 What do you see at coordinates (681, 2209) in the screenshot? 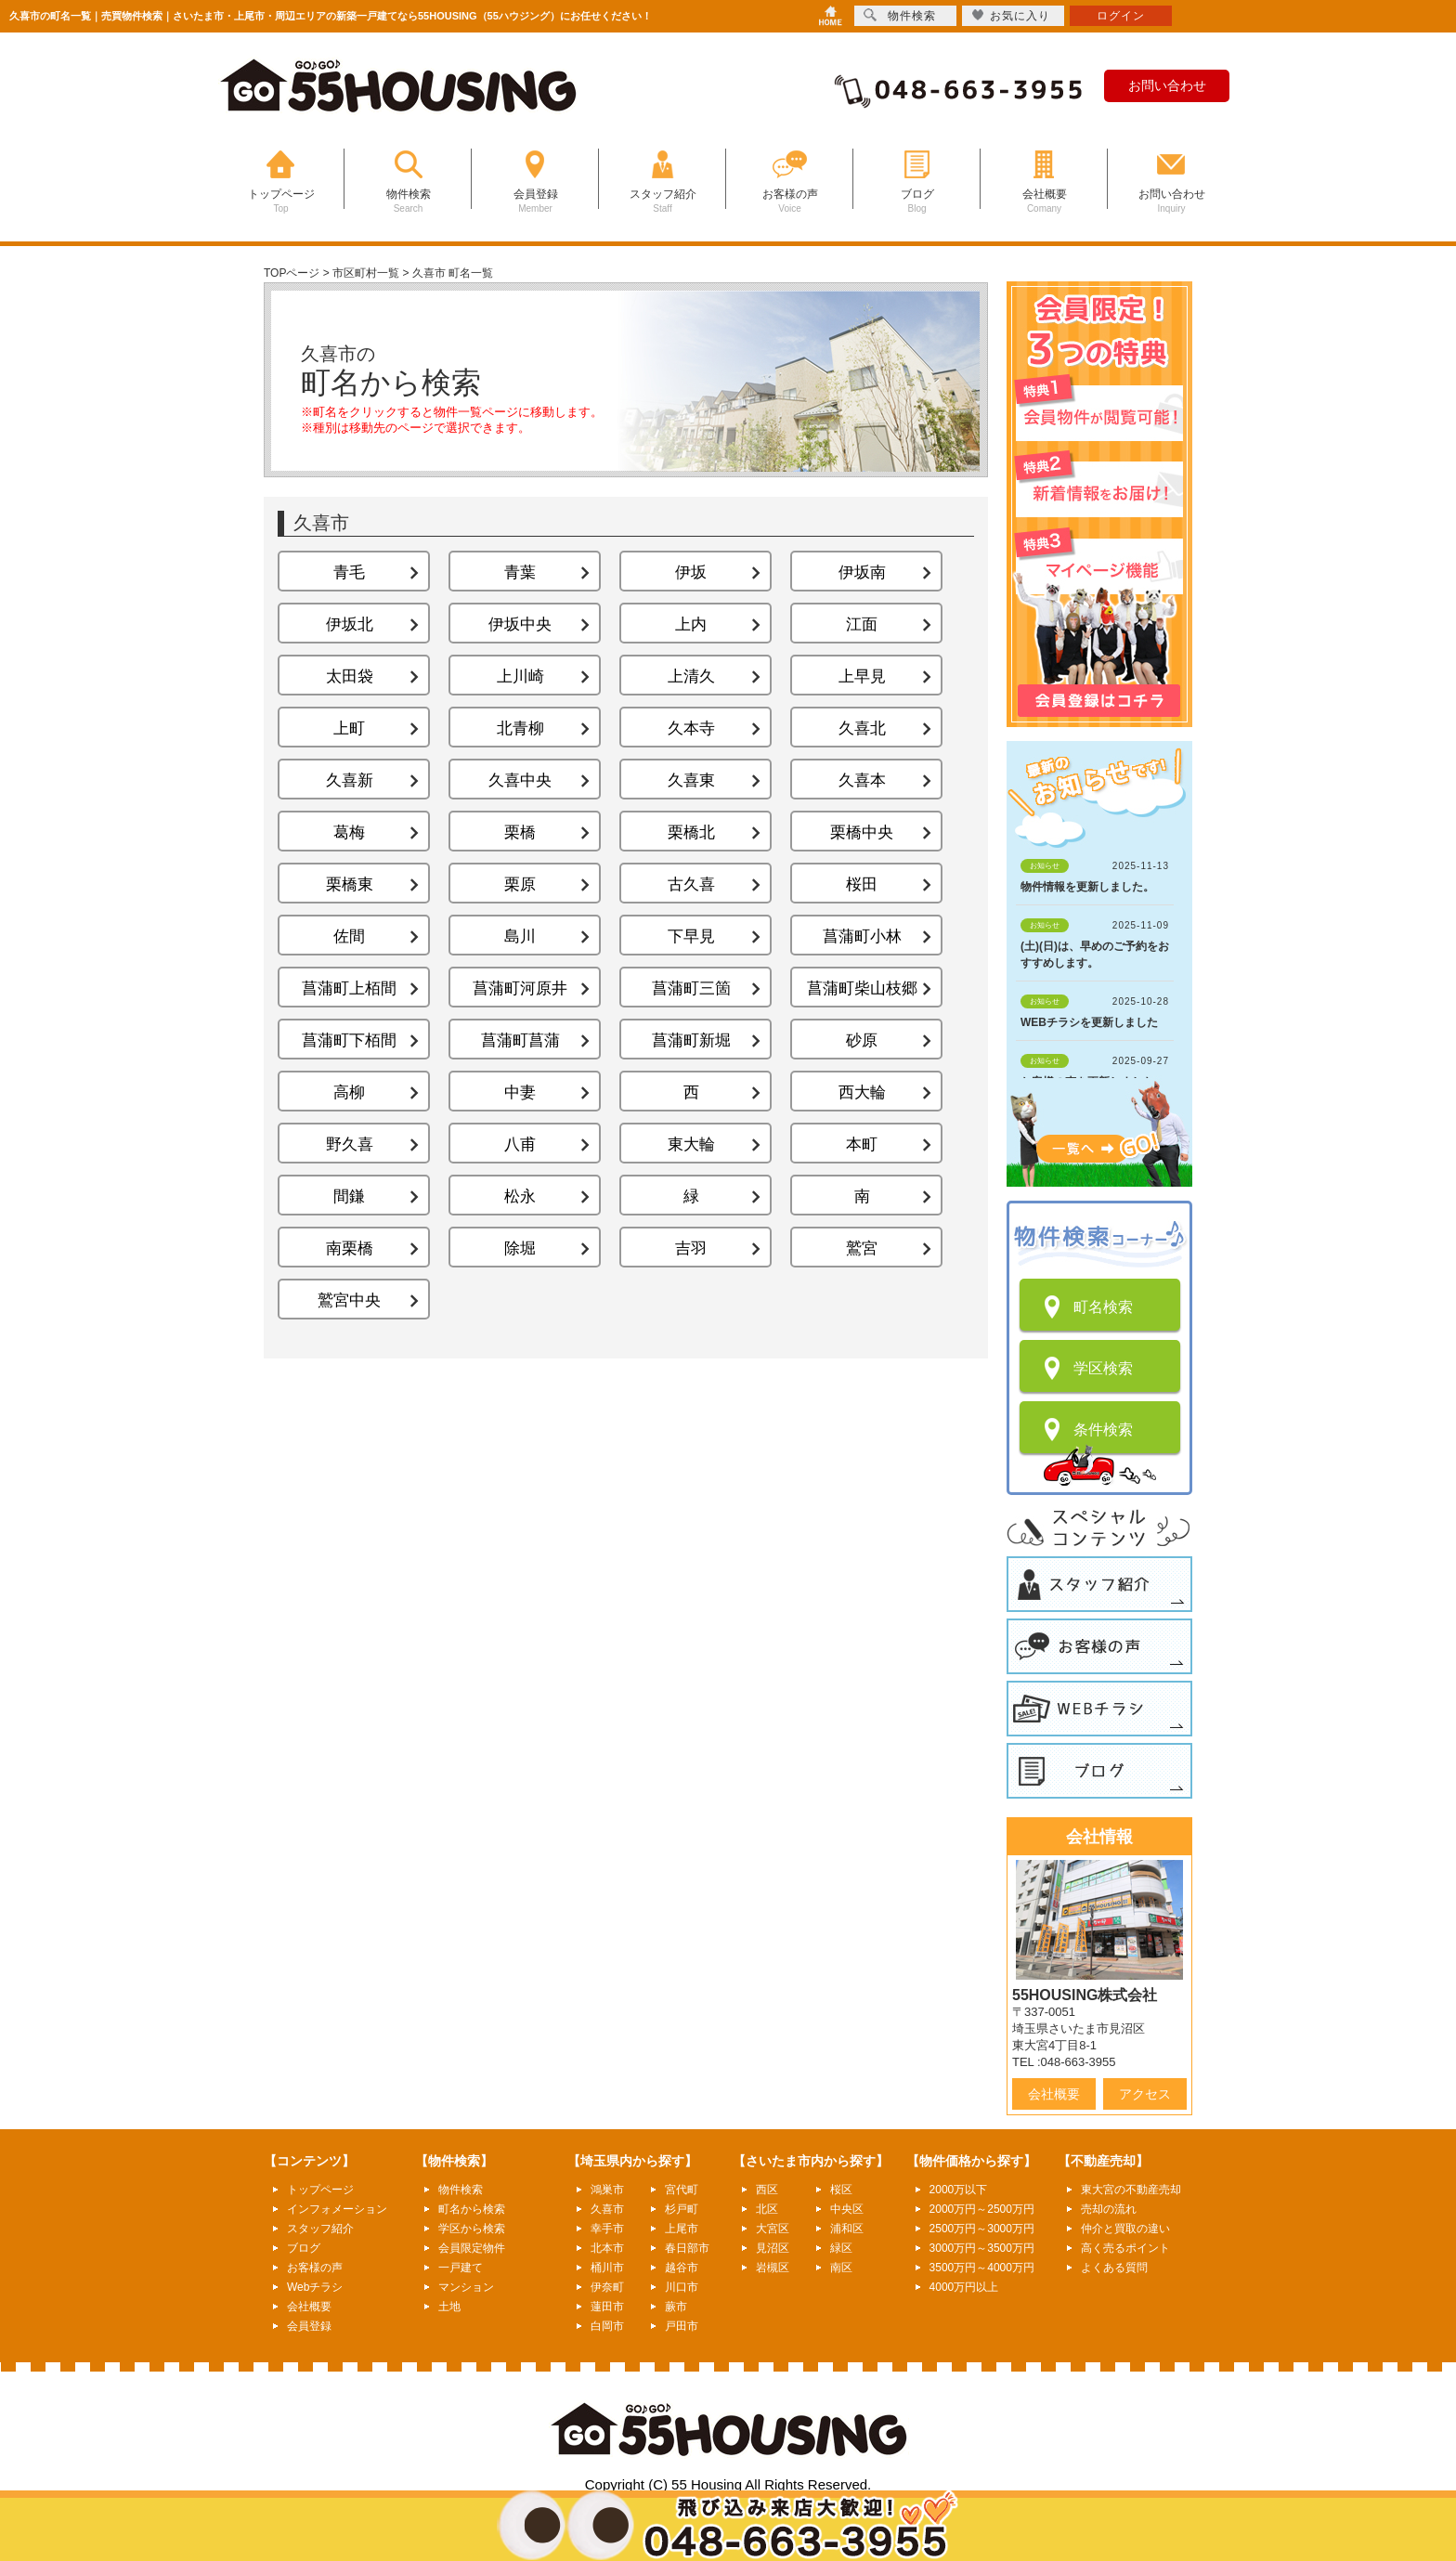
I see `杉戸町` at bounding box center [681, 2209].